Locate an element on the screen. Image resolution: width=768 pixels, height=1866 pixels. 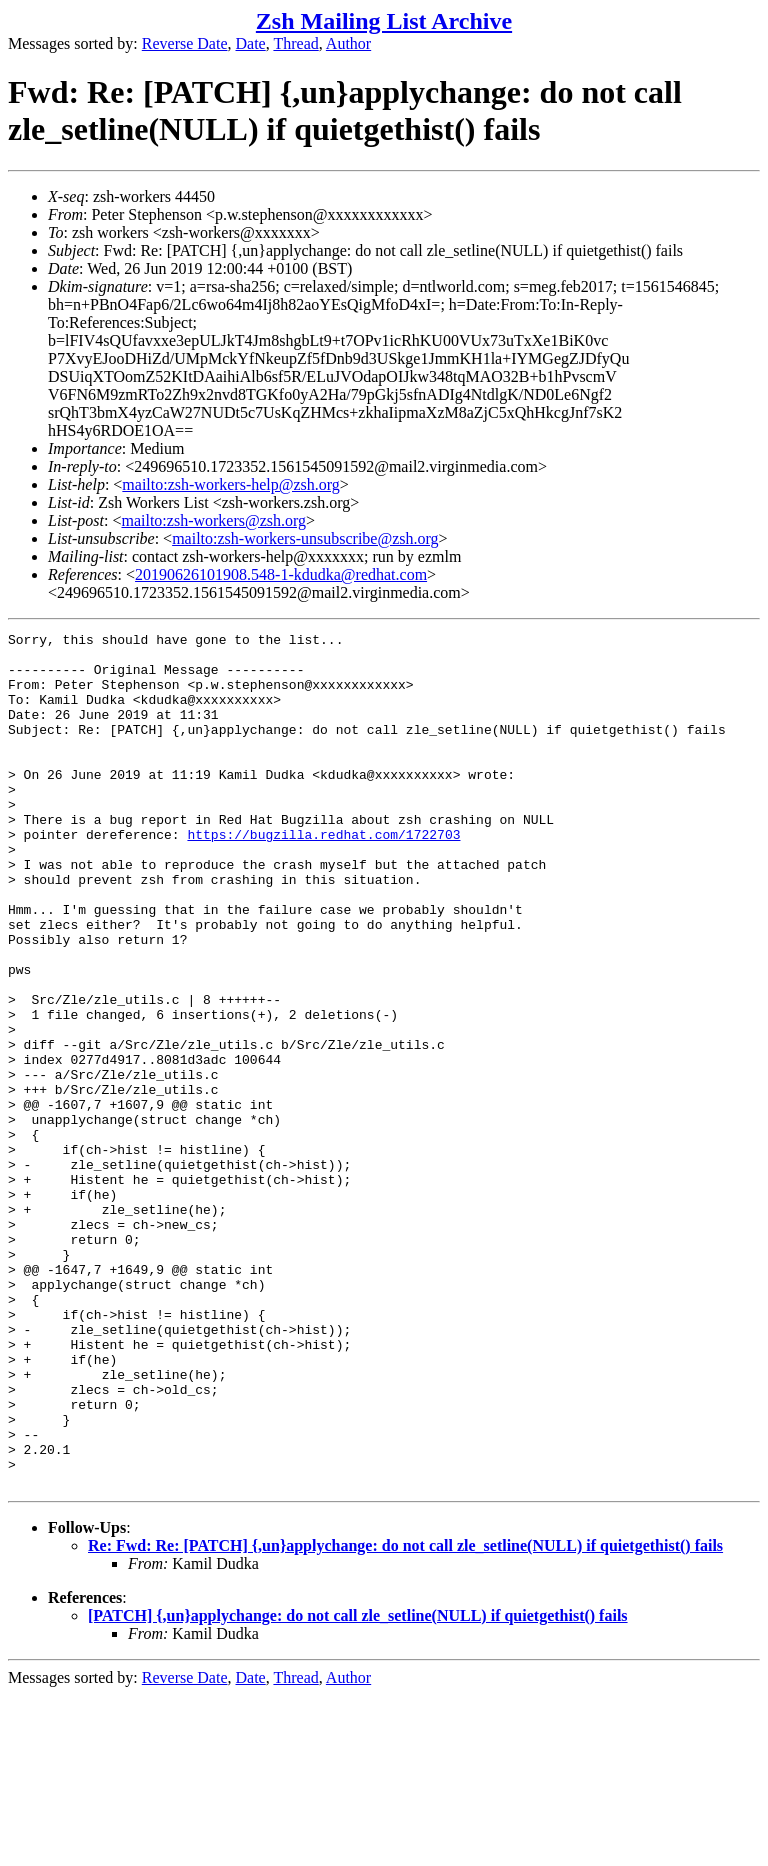
Author is located at coordinates (348, 43).